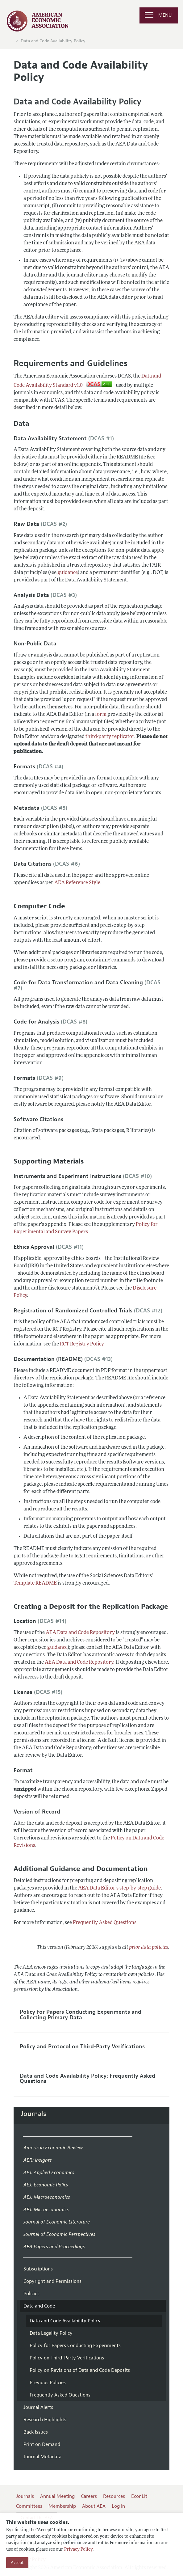  What do you see at coordinates (104, 1922) in the screenshot?
I see `Frequently Asked Questions` at bounding box center [104, 1922].